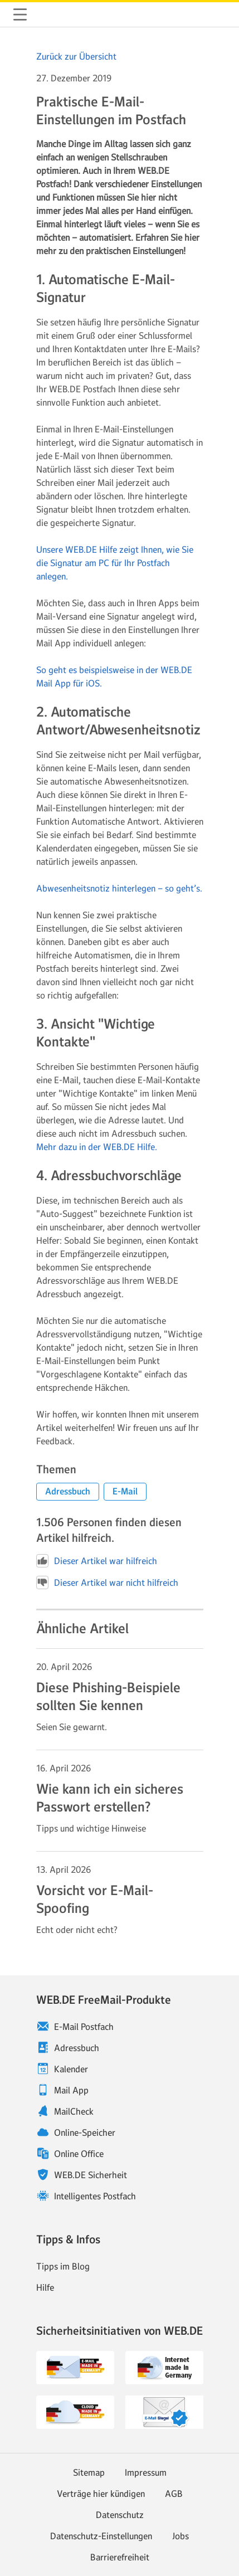 The image size is (239, 2576). I want to click on Datenschutz-Einstellungen, so click(101, 2535).